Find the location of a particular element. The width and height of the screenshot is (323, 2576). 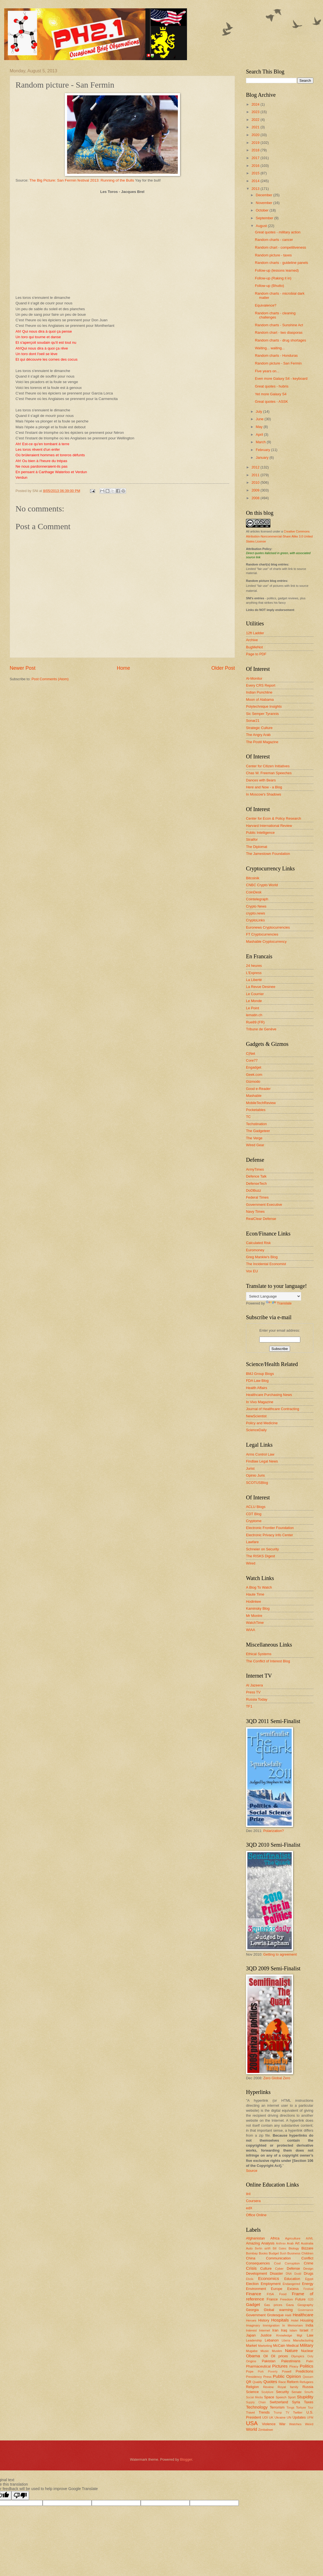

ScienceDaily is located at coordinates (256, 1430).